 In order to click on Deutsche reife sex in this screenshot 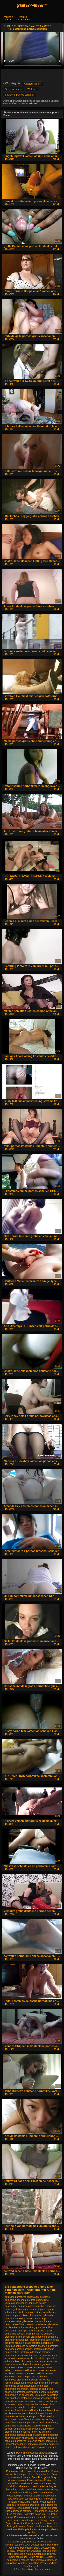, I will do `click(41, 2550)`.